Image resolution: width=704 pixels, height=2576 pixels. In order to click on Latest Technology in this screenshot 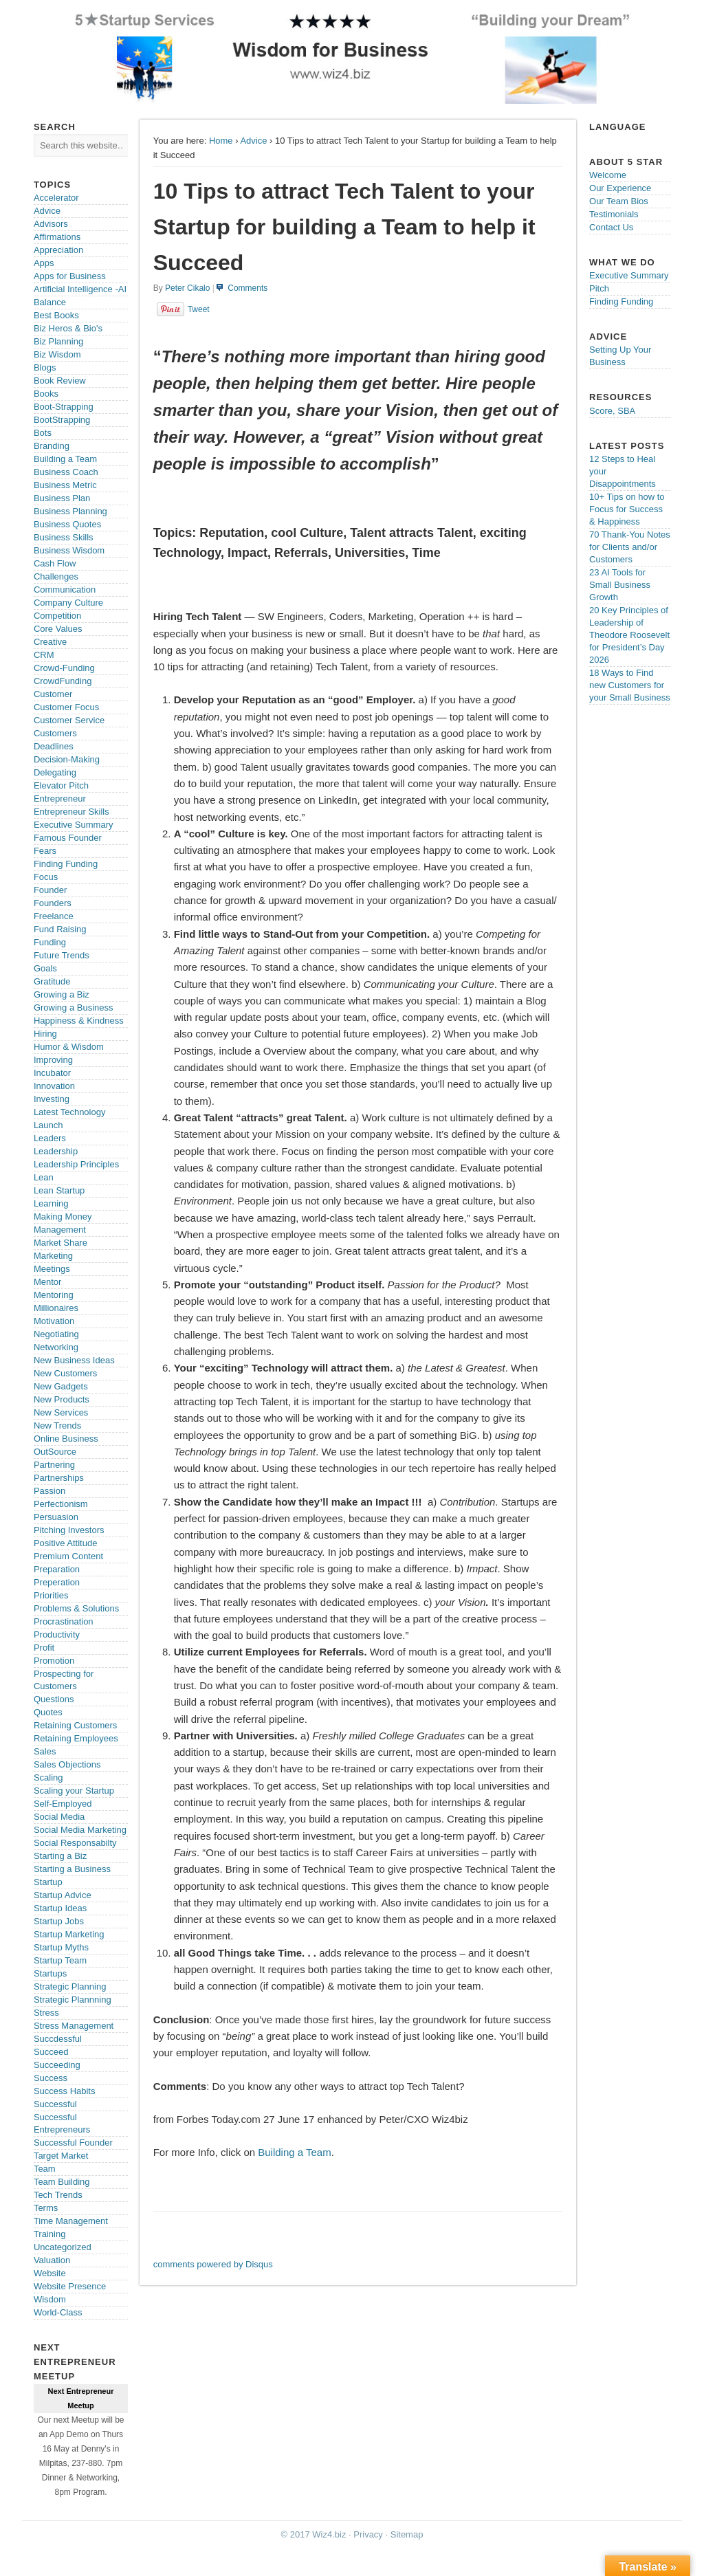, I will do `click(70, 1112)`.